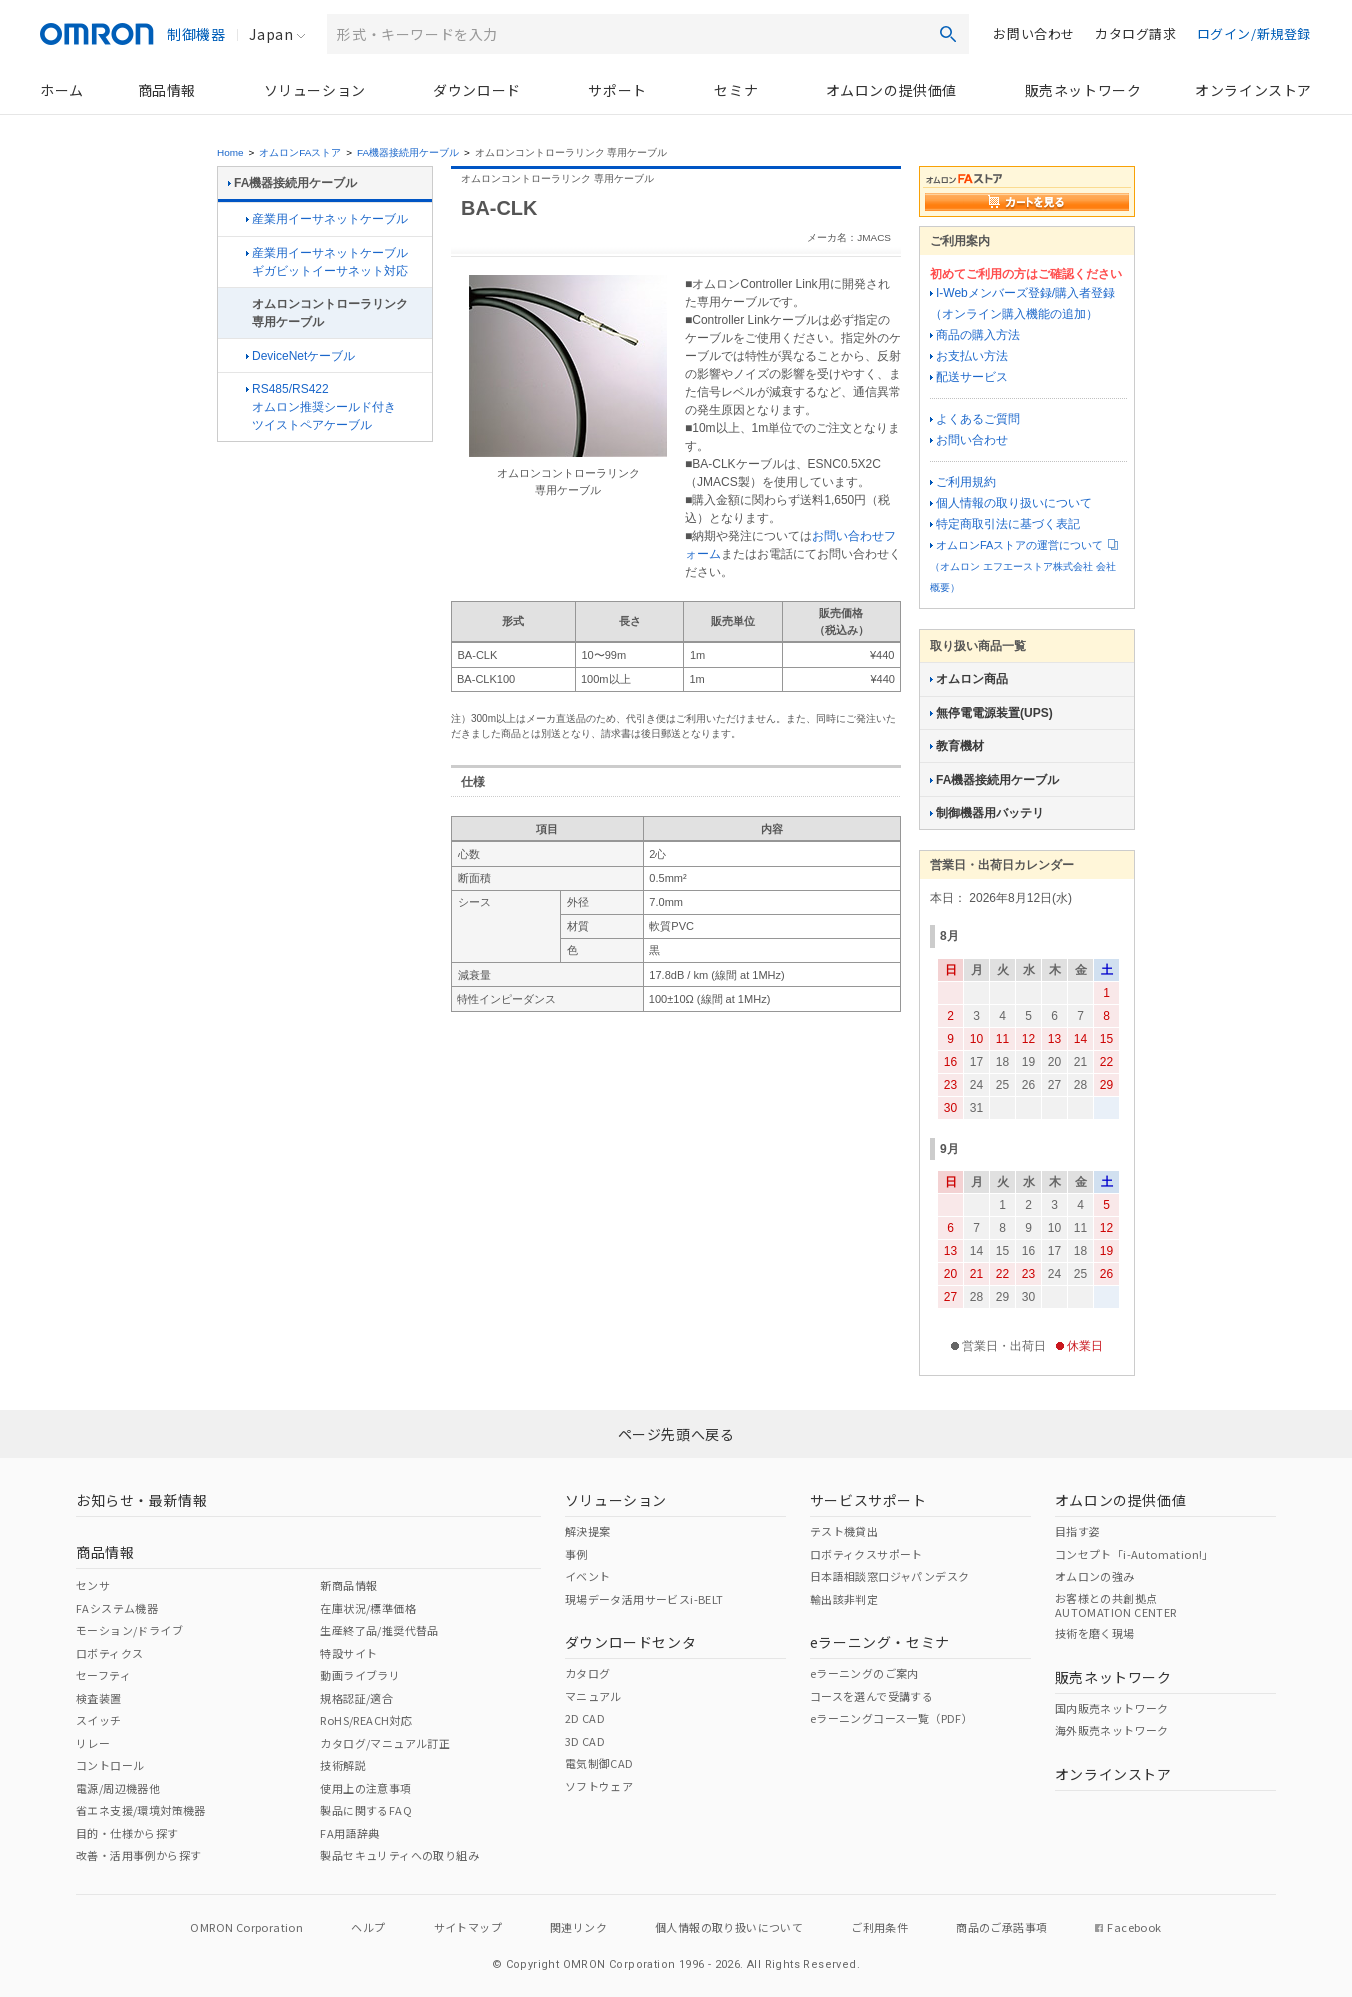 Image resolution: width=1352 pixels, height=1997 pixels. Describe the element at coordinates (676, 1434) in the screenshot. I see `ページ先頭へ戻る` at that location.